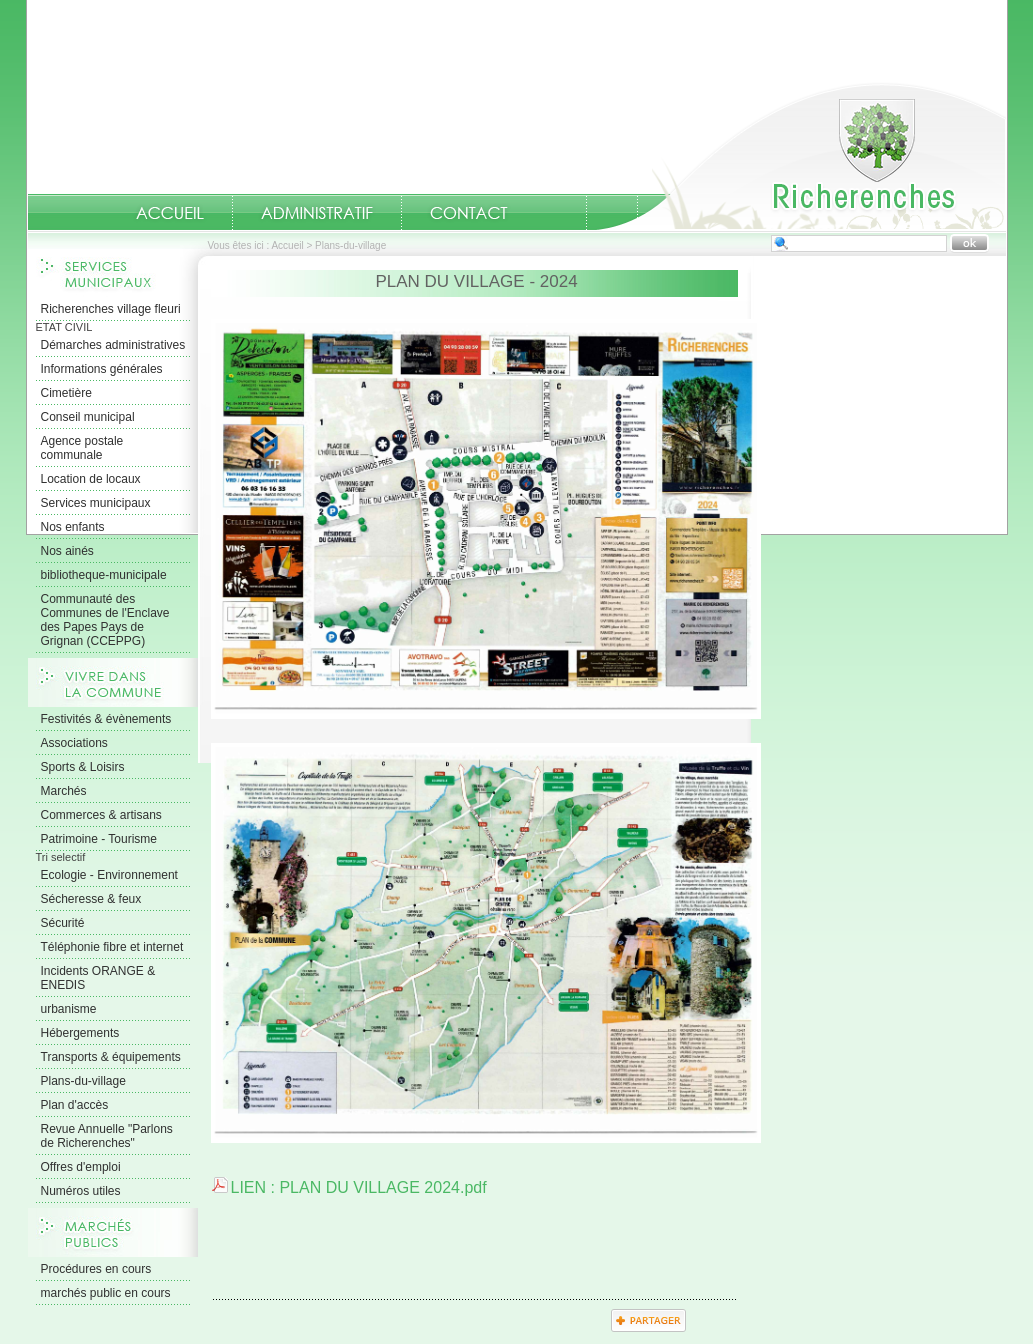 The height and width of the screenshot is (1344, 1033). Describe the element at coordinates (81, 1191) in the screenshot. I see `Numéros utiles` at that location.